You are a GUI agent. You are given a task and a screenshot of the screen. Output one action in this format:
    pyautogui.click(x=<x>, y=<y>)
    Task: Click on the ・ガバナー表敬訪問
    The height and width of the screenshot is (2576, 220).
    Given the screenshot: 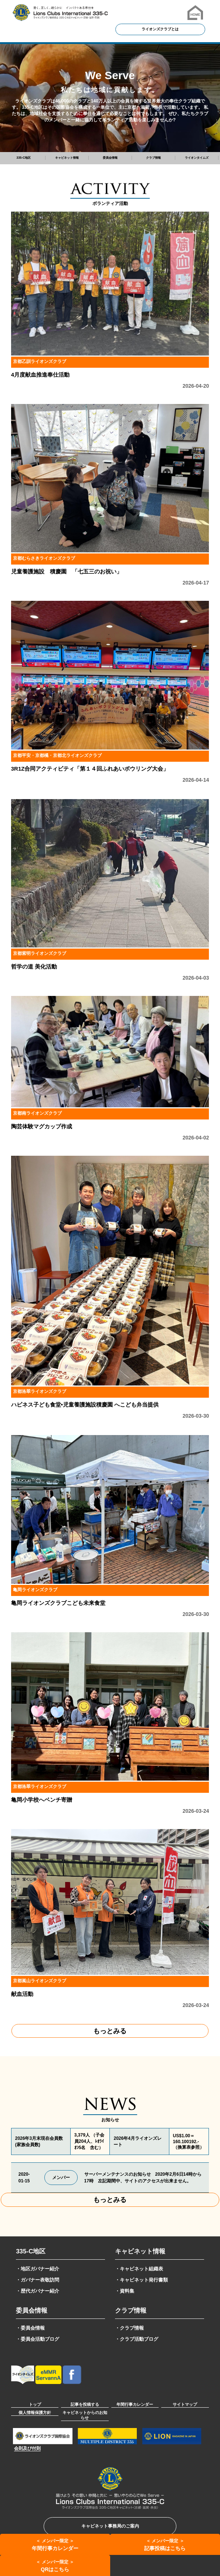 What is the action you would take?
    pyautogui.click(x=37, y=2280)
    